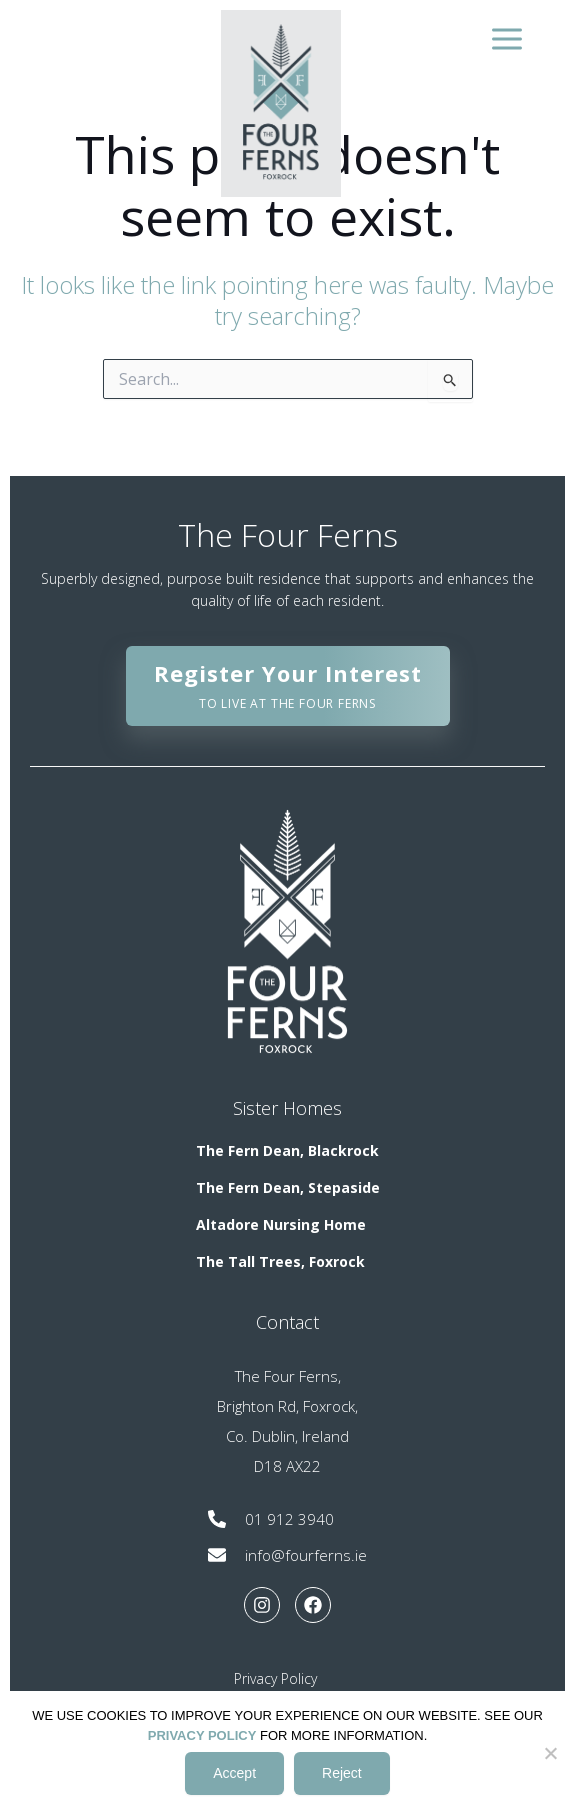 This screenshot has height=1815, width=575. I want to click on Reject, so click(342, 1773).